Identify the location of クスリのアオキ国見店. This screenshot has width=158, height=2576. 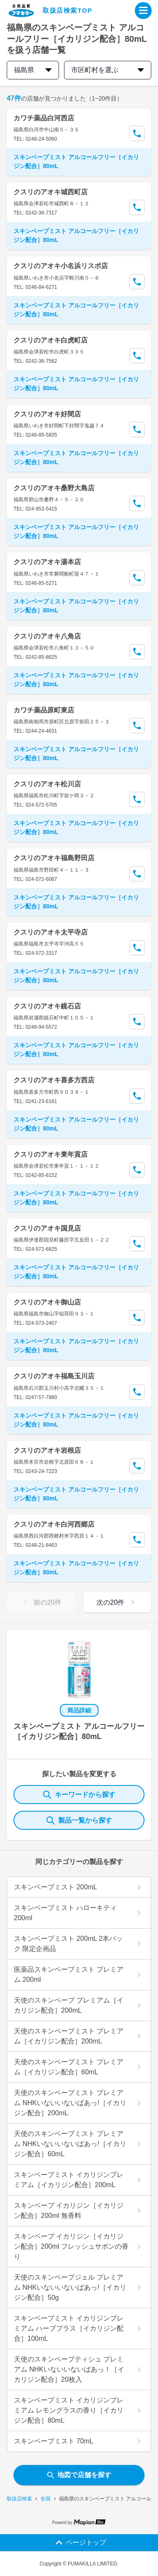
(47, 1228).